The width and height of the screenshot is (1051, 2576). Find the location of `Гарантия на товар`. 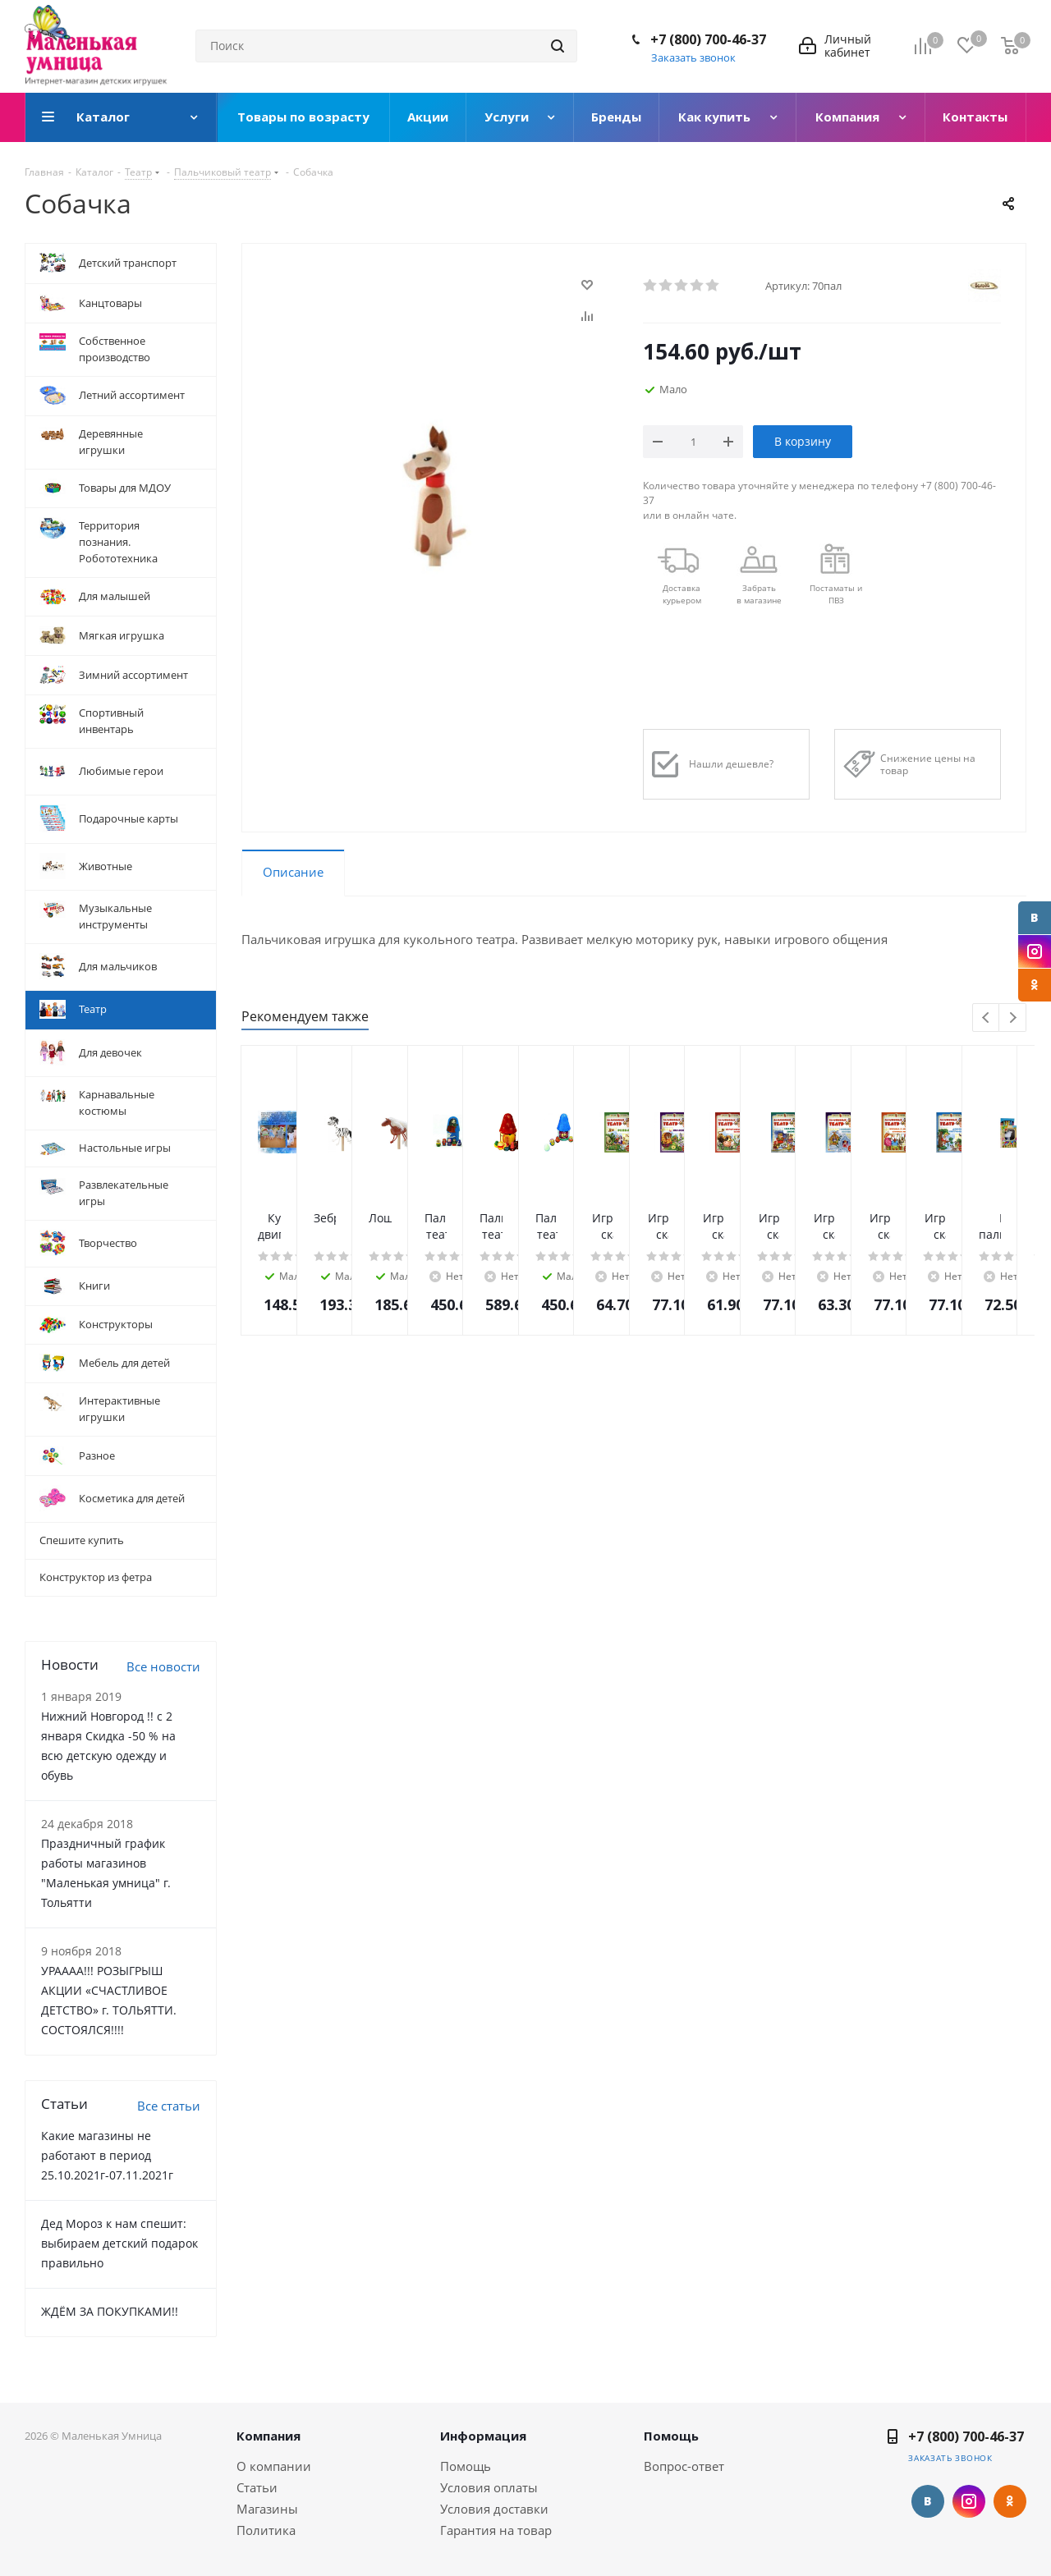

Гарантия на товар is located at coordinates (496, 2530).